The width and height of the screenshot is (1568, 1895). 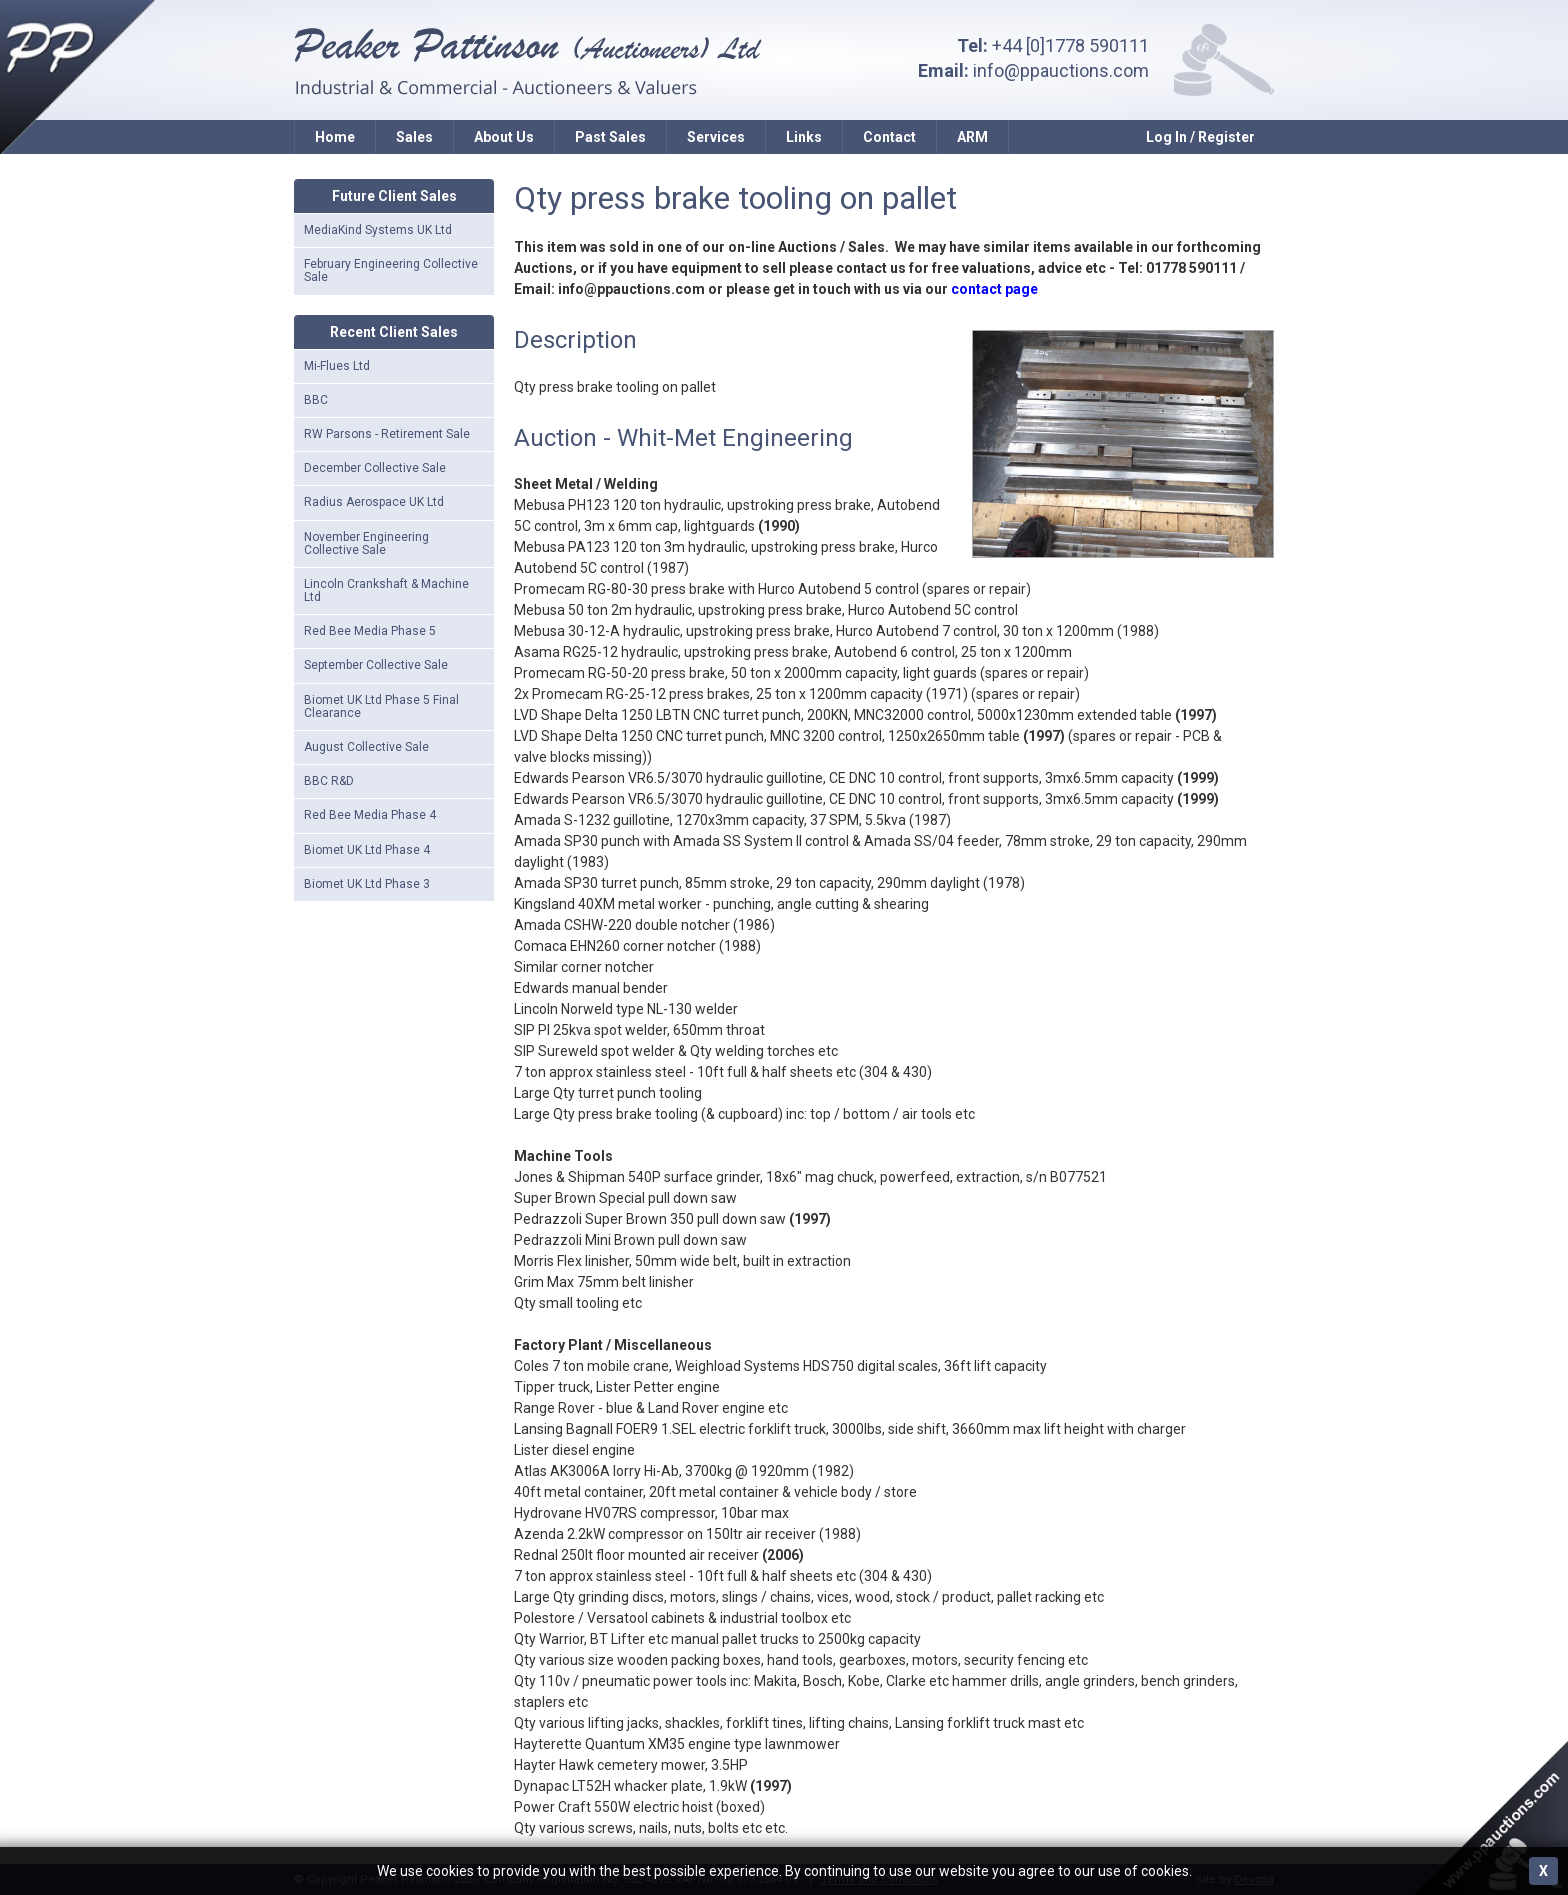 What do you see at coordinates (994, 289) in the screenshot?
I see `contact page` at bounding box center [994, 289].